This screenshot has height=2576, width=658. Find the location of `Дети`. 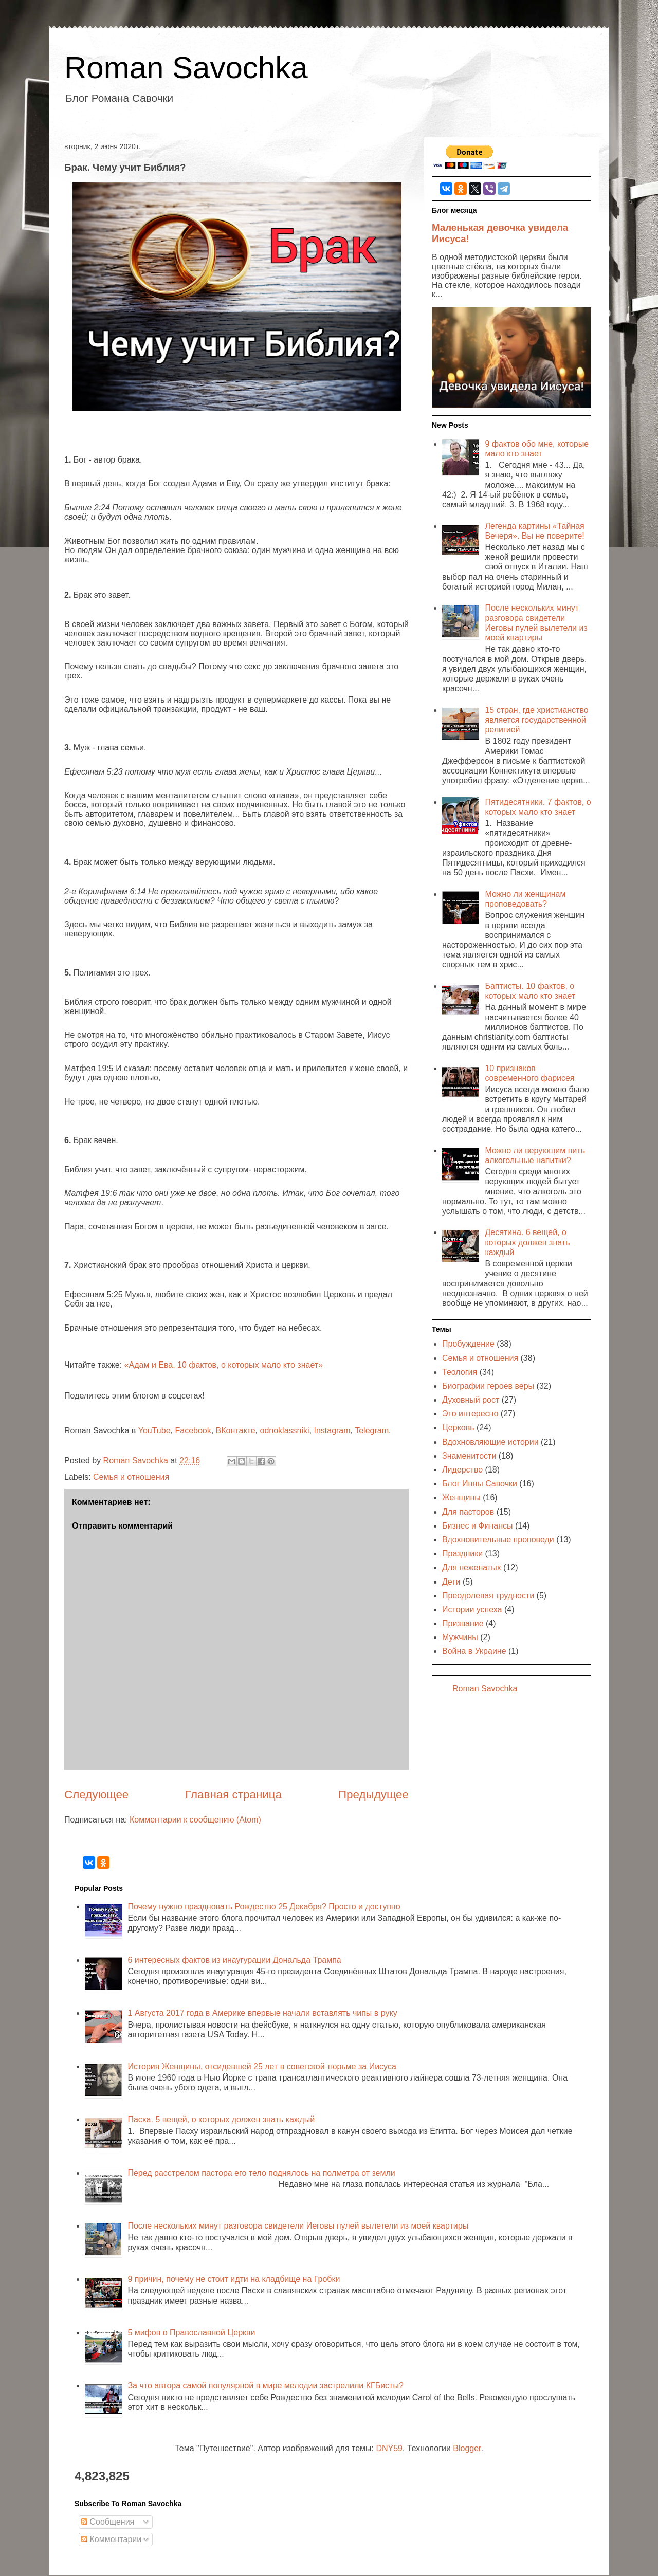

Дети is located at coordinates (451, 1581).